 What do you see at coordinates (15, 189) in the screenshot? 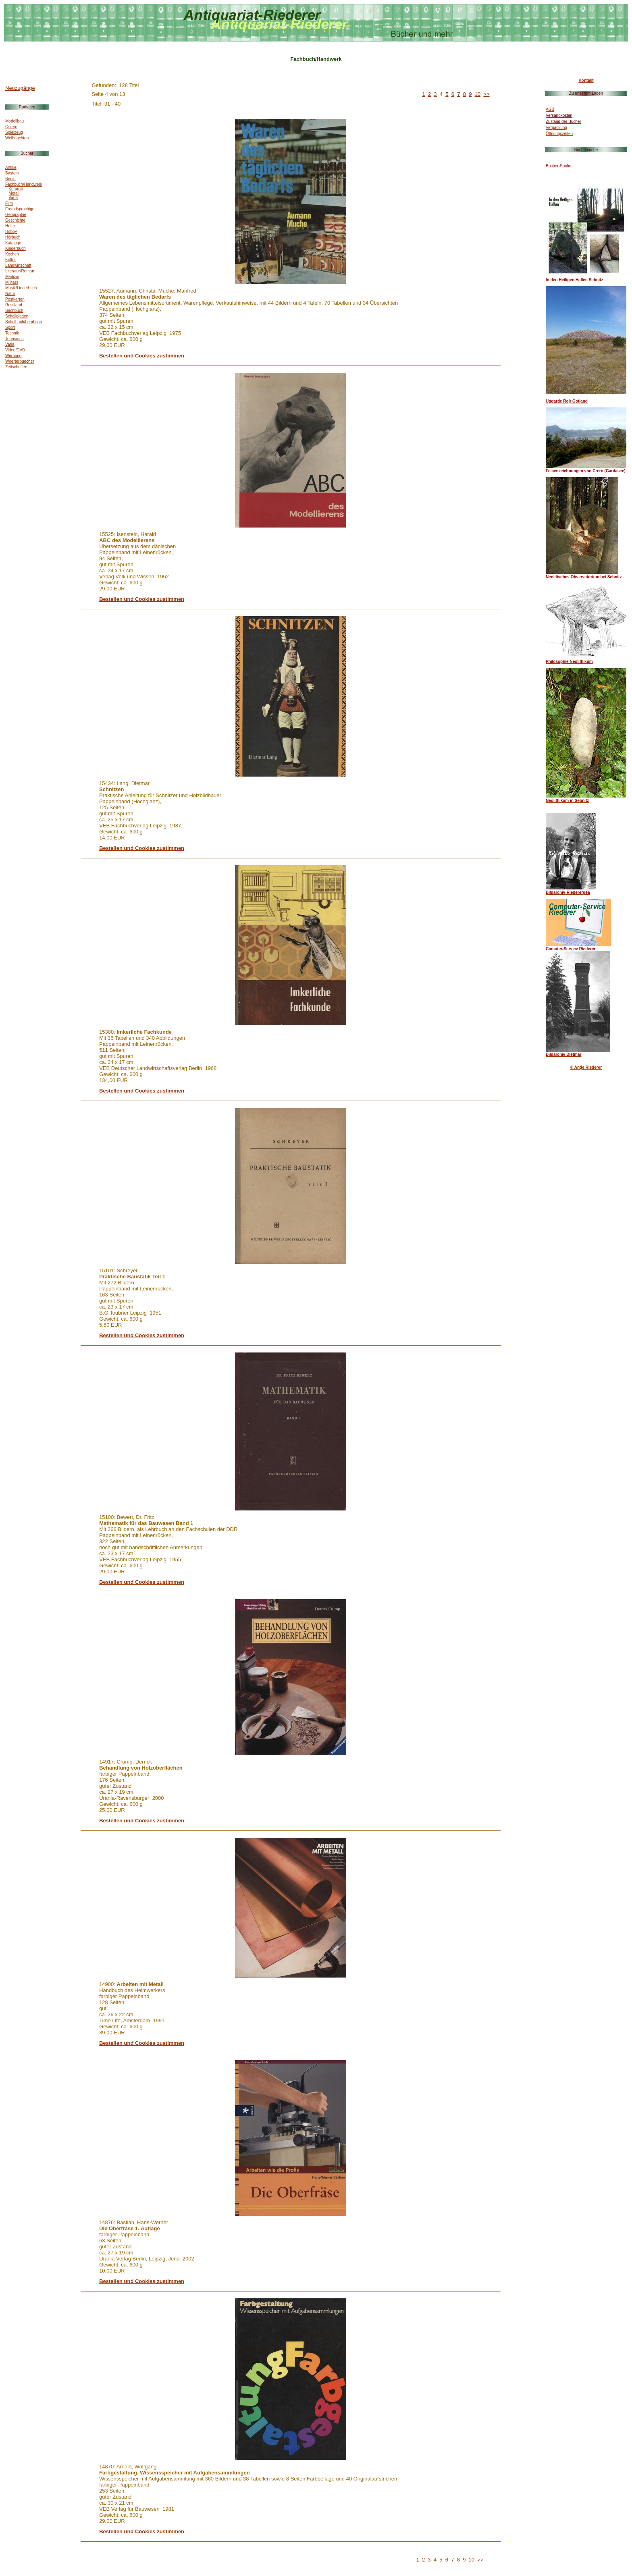
I see `Keramik` at bounding box center [15, 189].